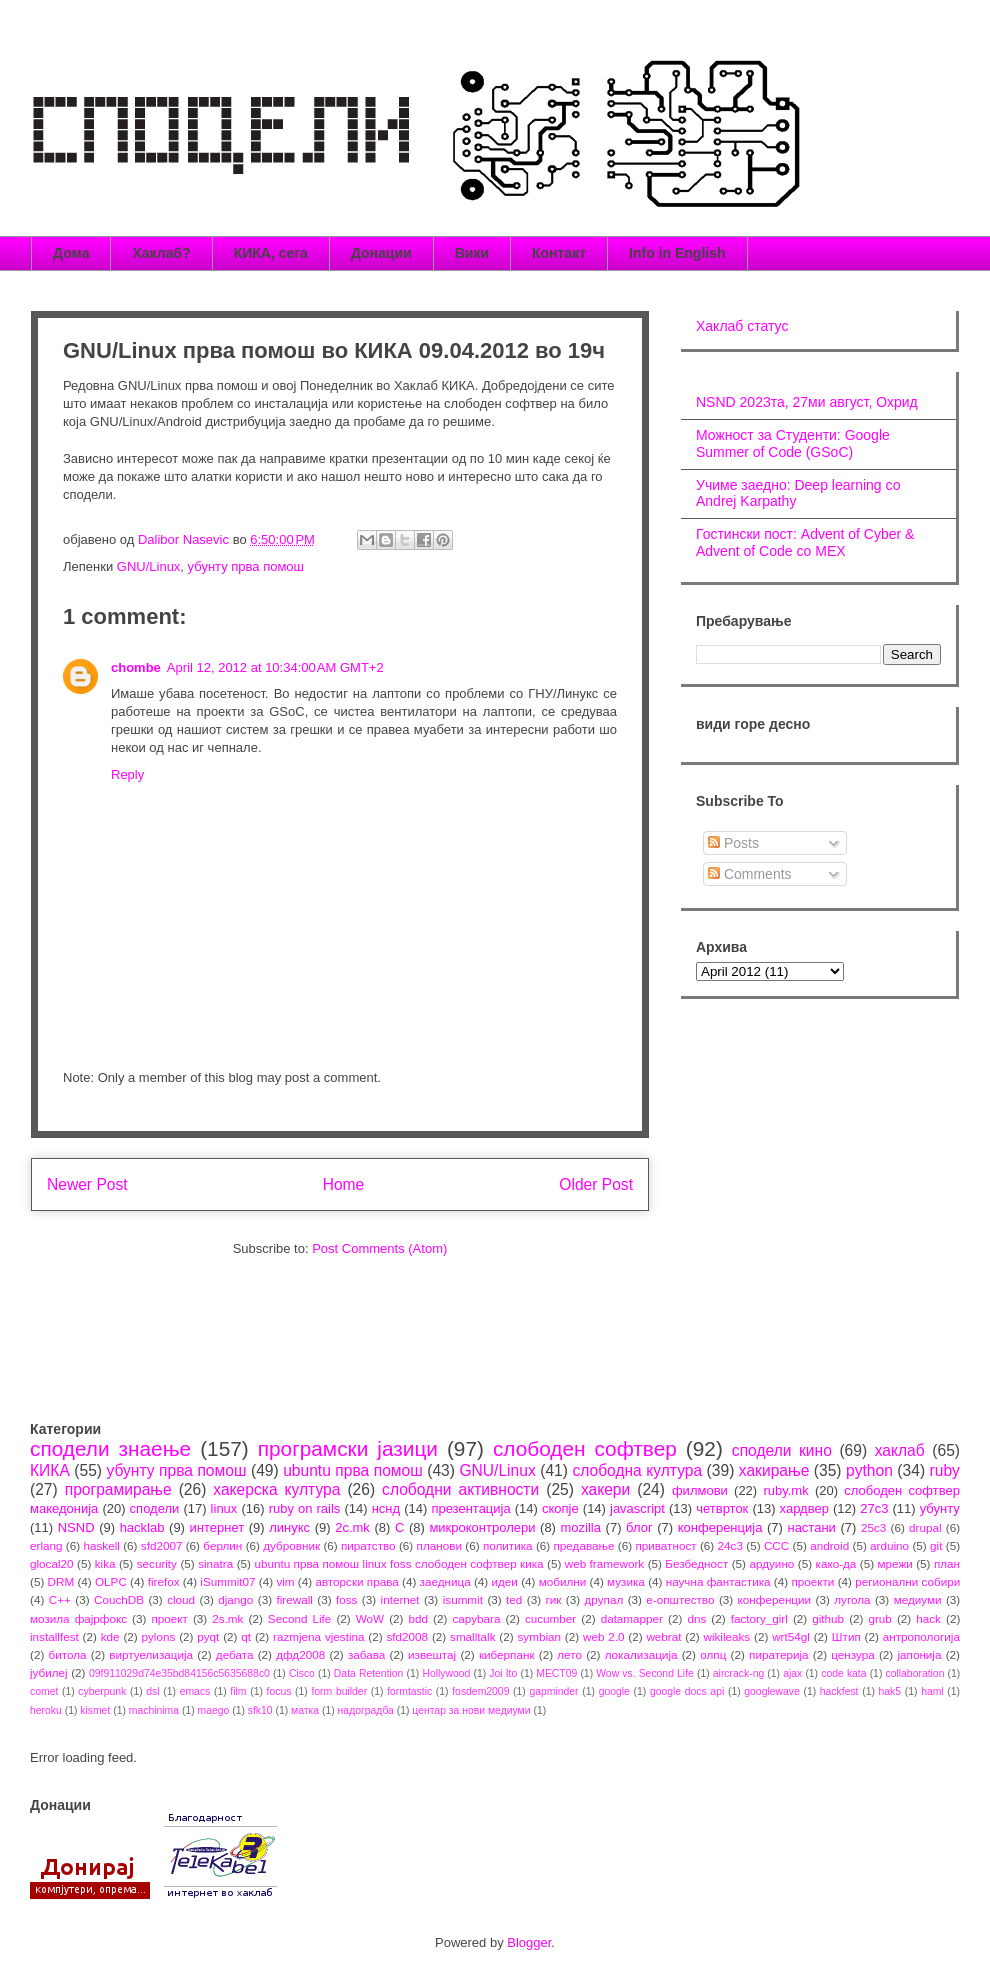 This screenshot has height=1982, width=990. What do you see at coordinates (353, 1470) in the screenshot?
I see `ubuntu прва помош` at bounding box center [353, 1470].